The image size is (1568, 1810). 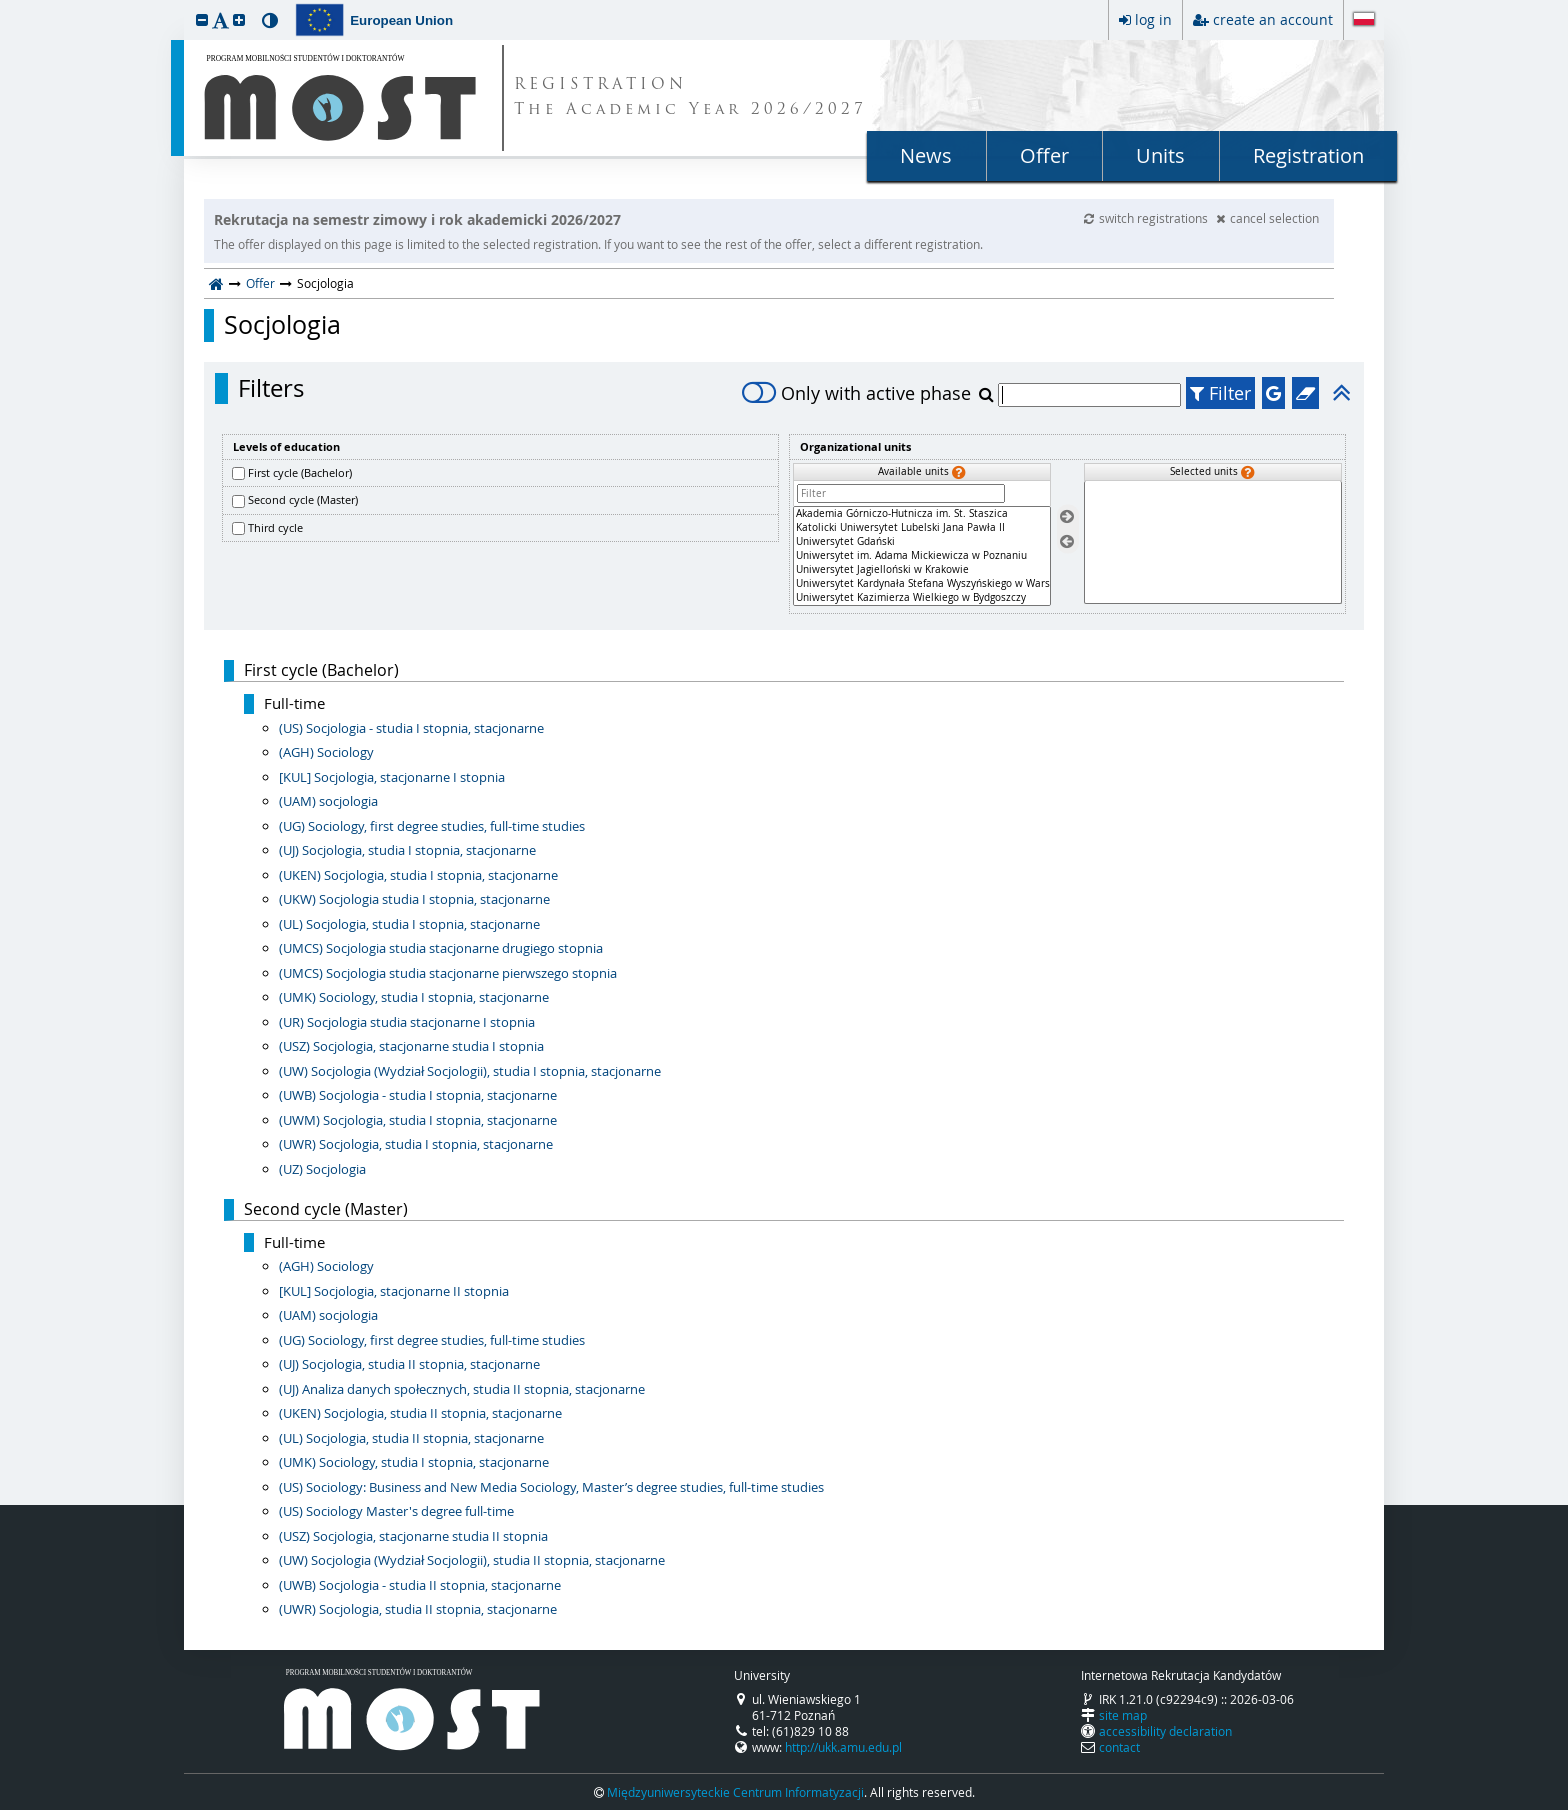 I want to click on (UKEN) Socjologia, studia I stopnia, stacjonarne, so click(x=418, y=875).